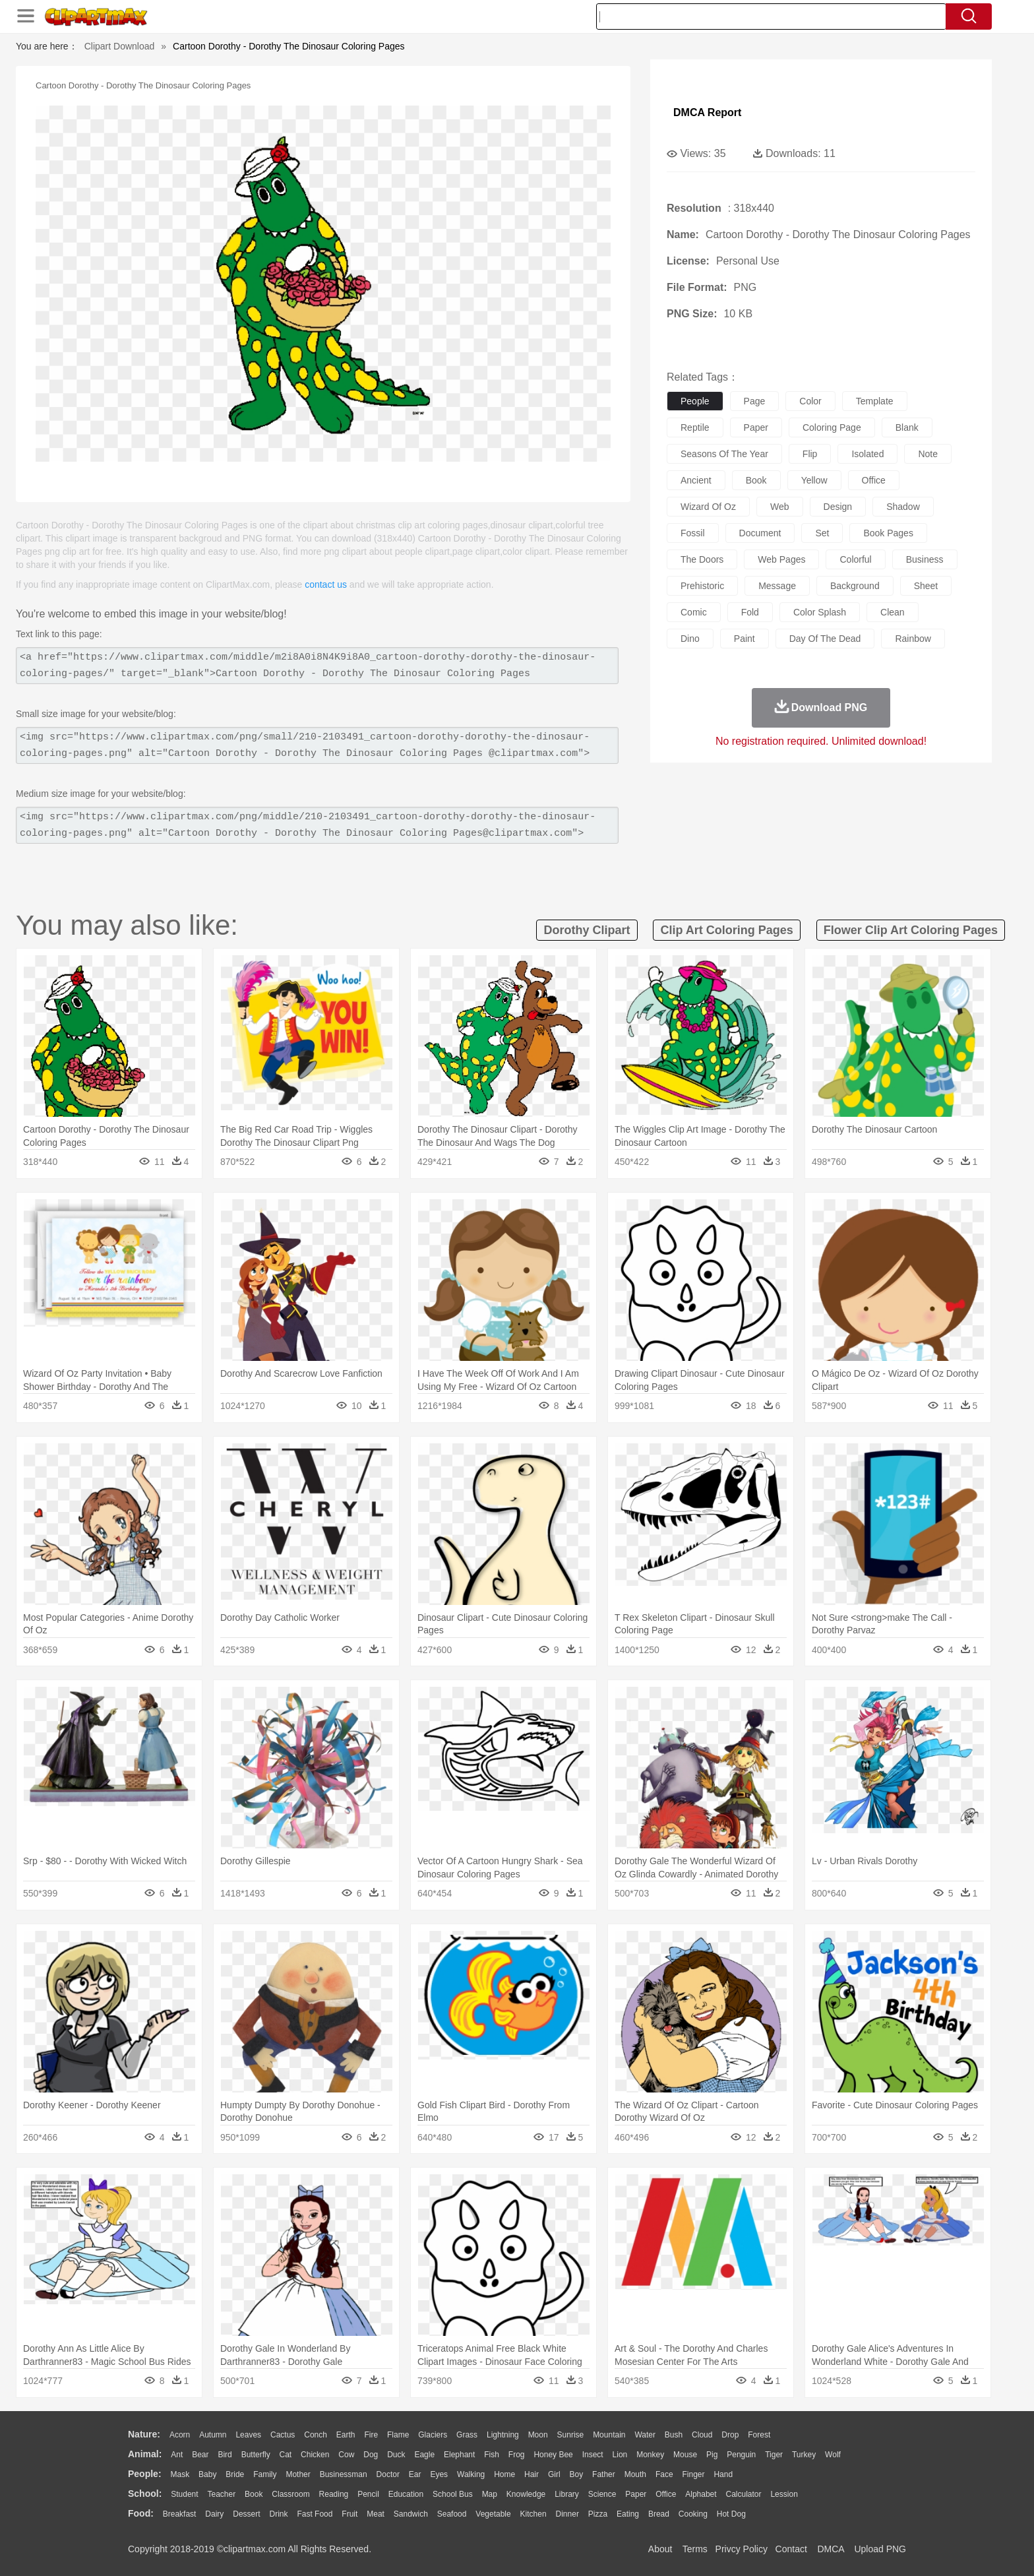 The width and height of the screenshot is (1034, 2576). I want to click on document, so click(760, 533).